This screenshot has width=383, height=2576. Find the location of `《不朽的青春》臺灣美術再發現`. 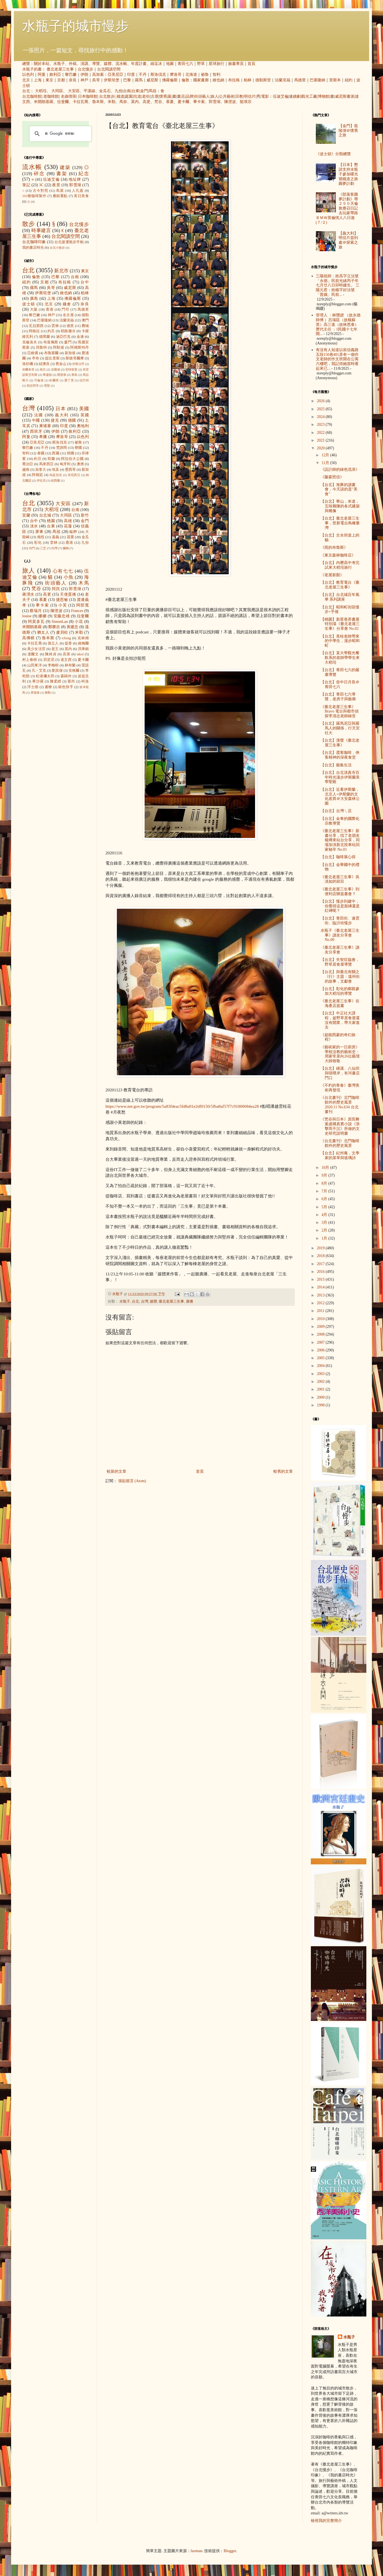

《不朽的青春》臺灣美術再發現 is located at coordinates (340, 1087).